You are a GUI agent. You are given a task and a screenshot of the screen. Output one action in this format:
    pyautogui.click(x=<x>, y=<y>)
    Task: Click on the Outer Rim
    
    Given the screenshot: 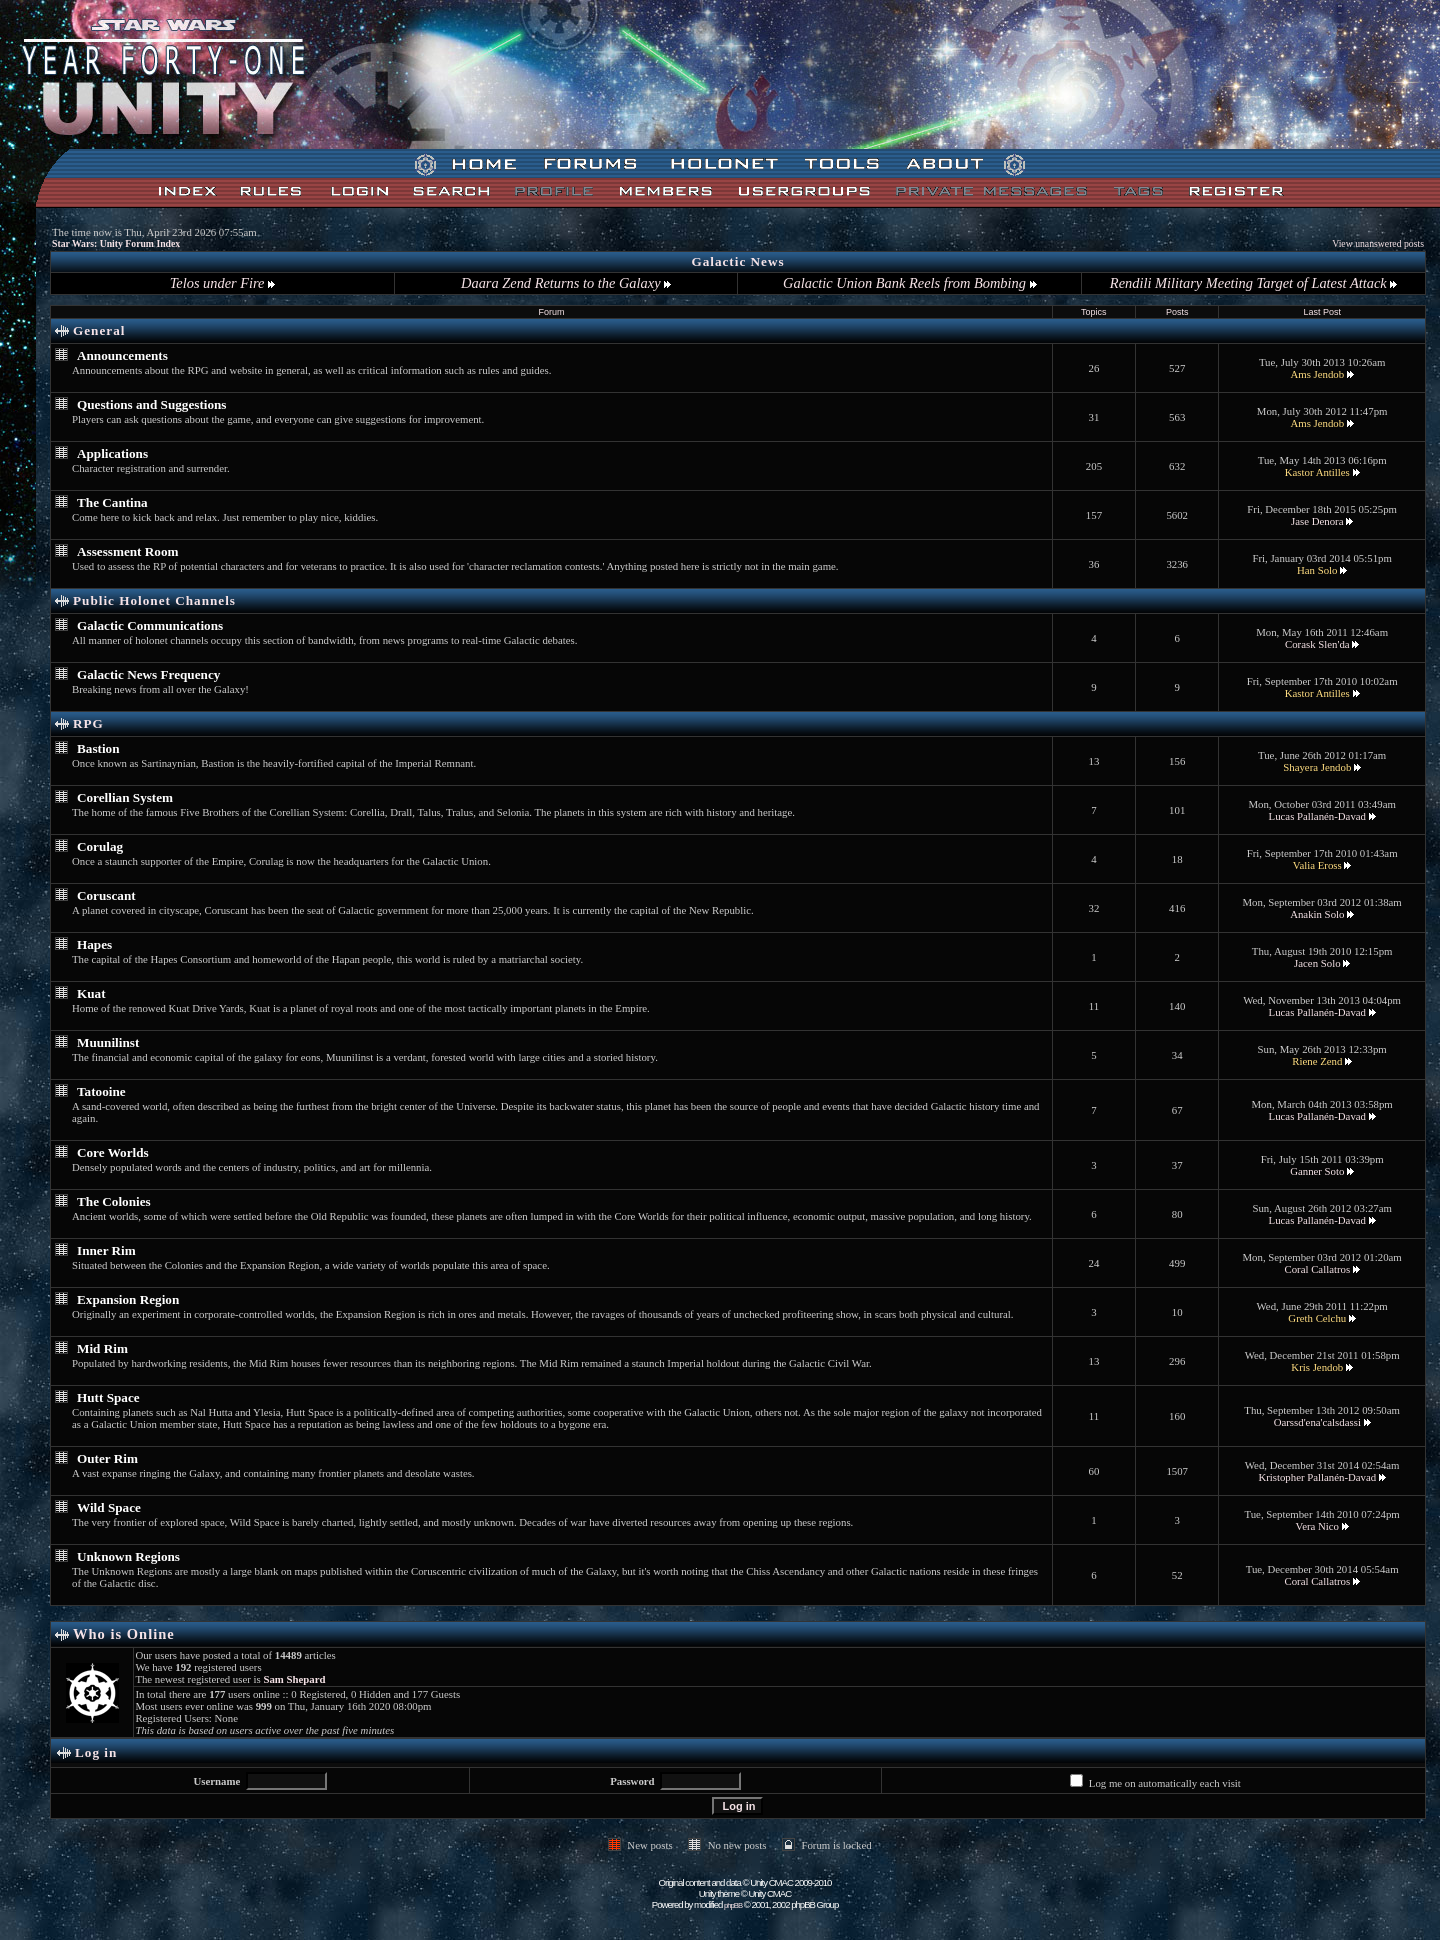 What is the action you would take?
    pyautogui.click(x=107, y=1458)
    